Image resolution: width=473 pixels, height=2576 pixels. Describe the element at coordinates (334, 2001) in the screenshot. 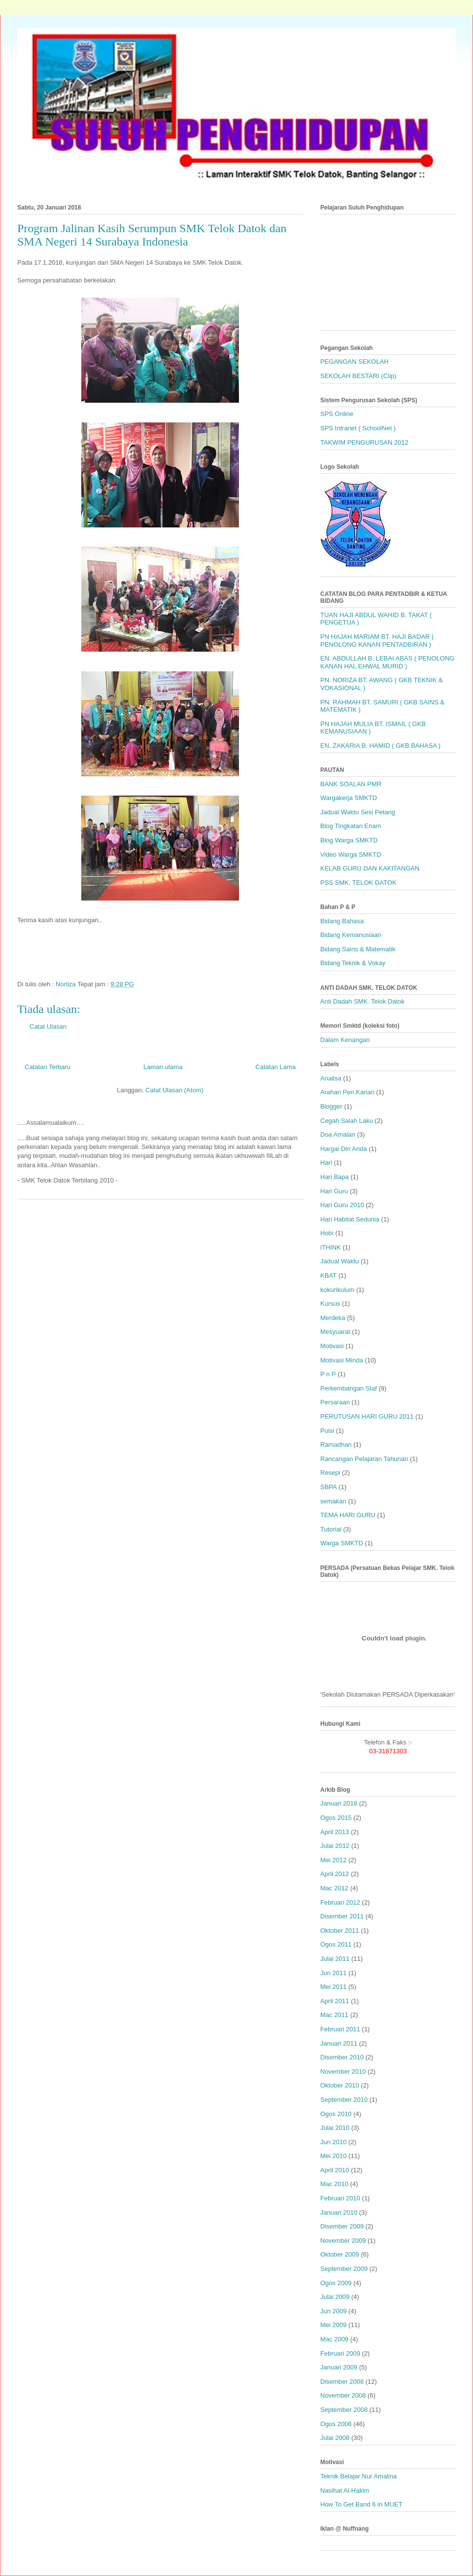

I see `April 2011` at that location.